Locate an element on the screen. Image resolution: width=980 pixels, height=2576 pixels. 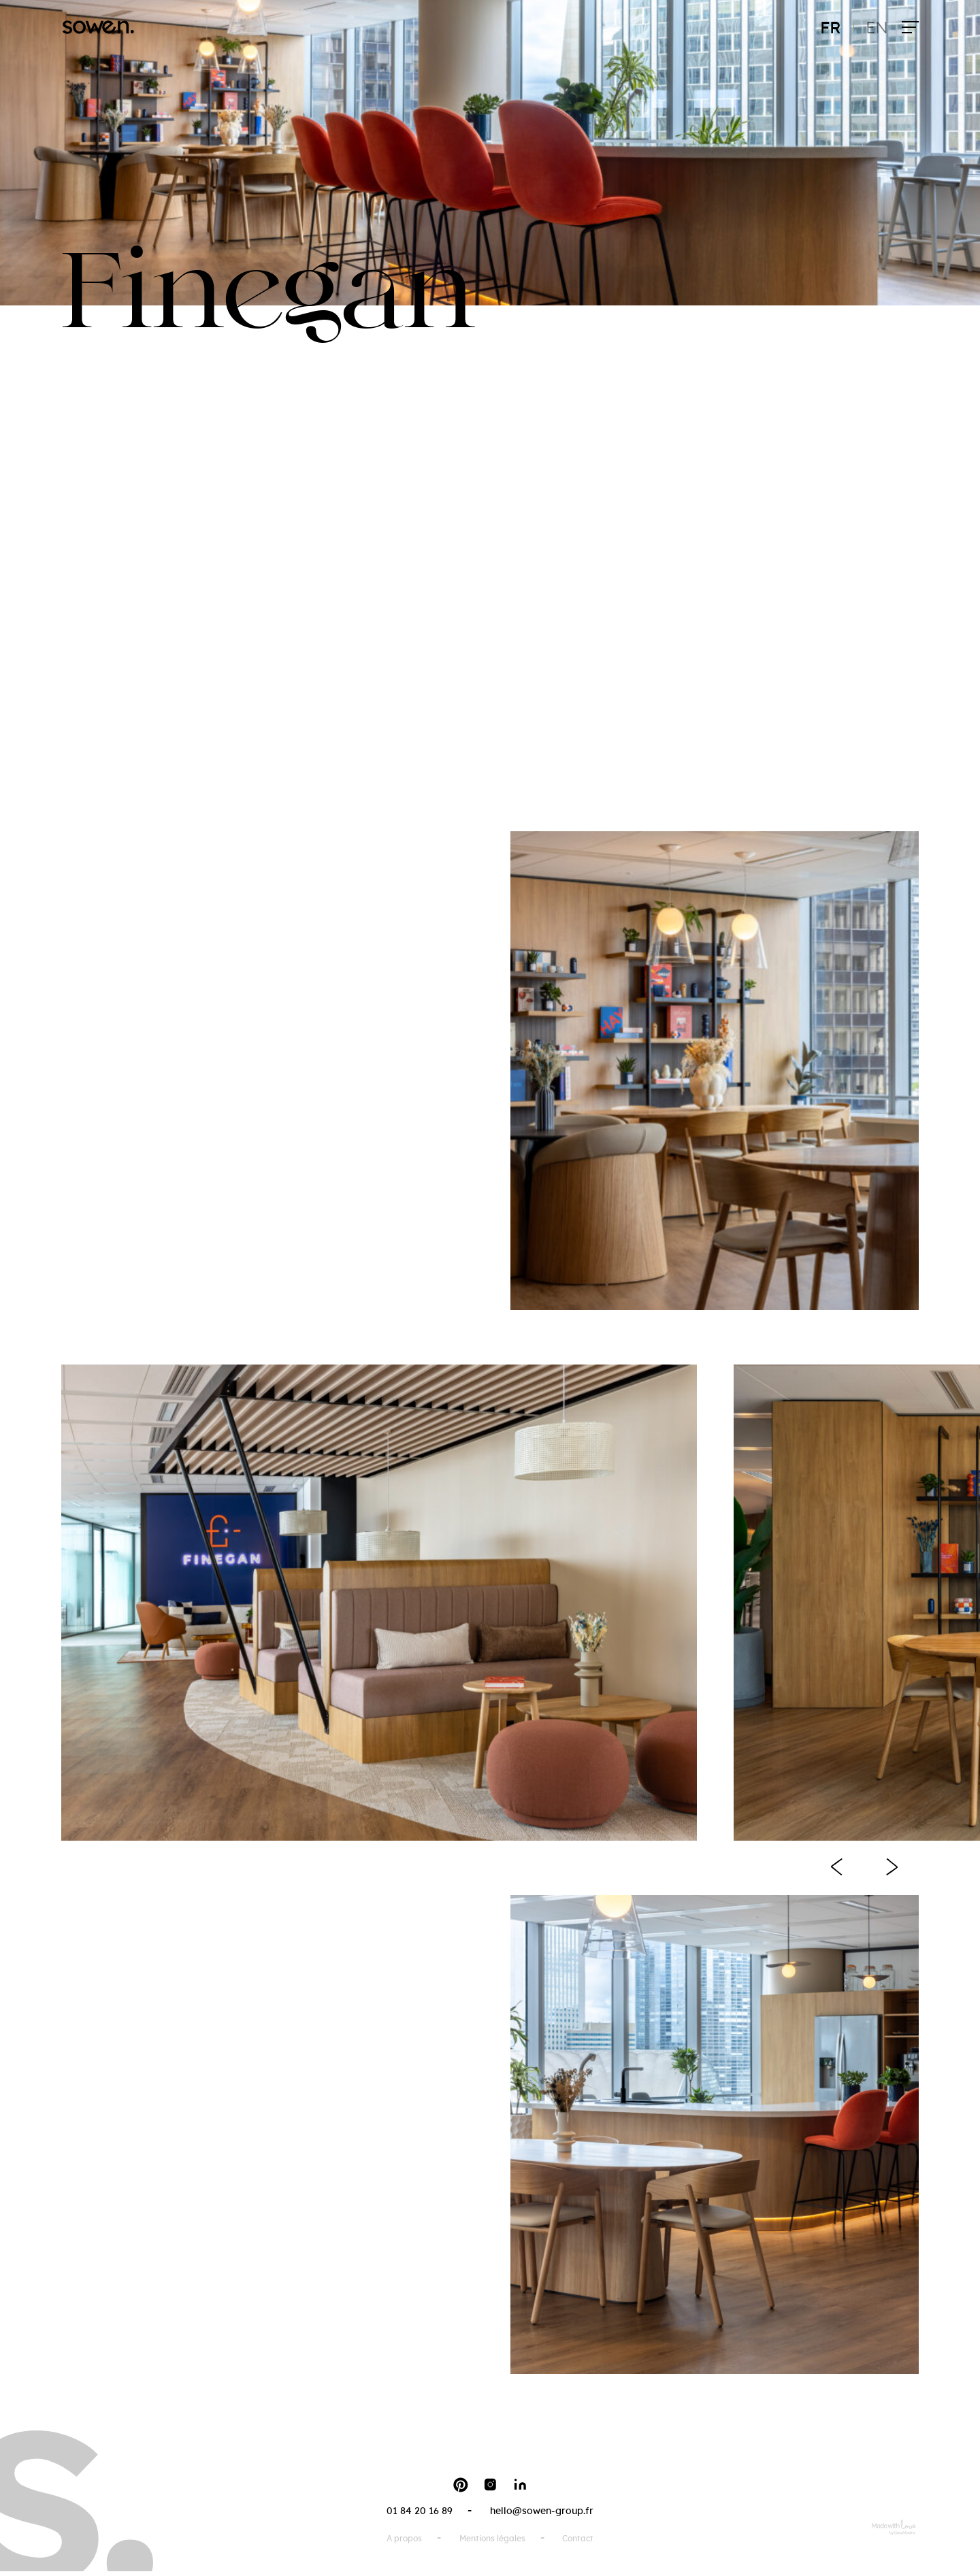
A propos is located at coordinates (404, 2539).